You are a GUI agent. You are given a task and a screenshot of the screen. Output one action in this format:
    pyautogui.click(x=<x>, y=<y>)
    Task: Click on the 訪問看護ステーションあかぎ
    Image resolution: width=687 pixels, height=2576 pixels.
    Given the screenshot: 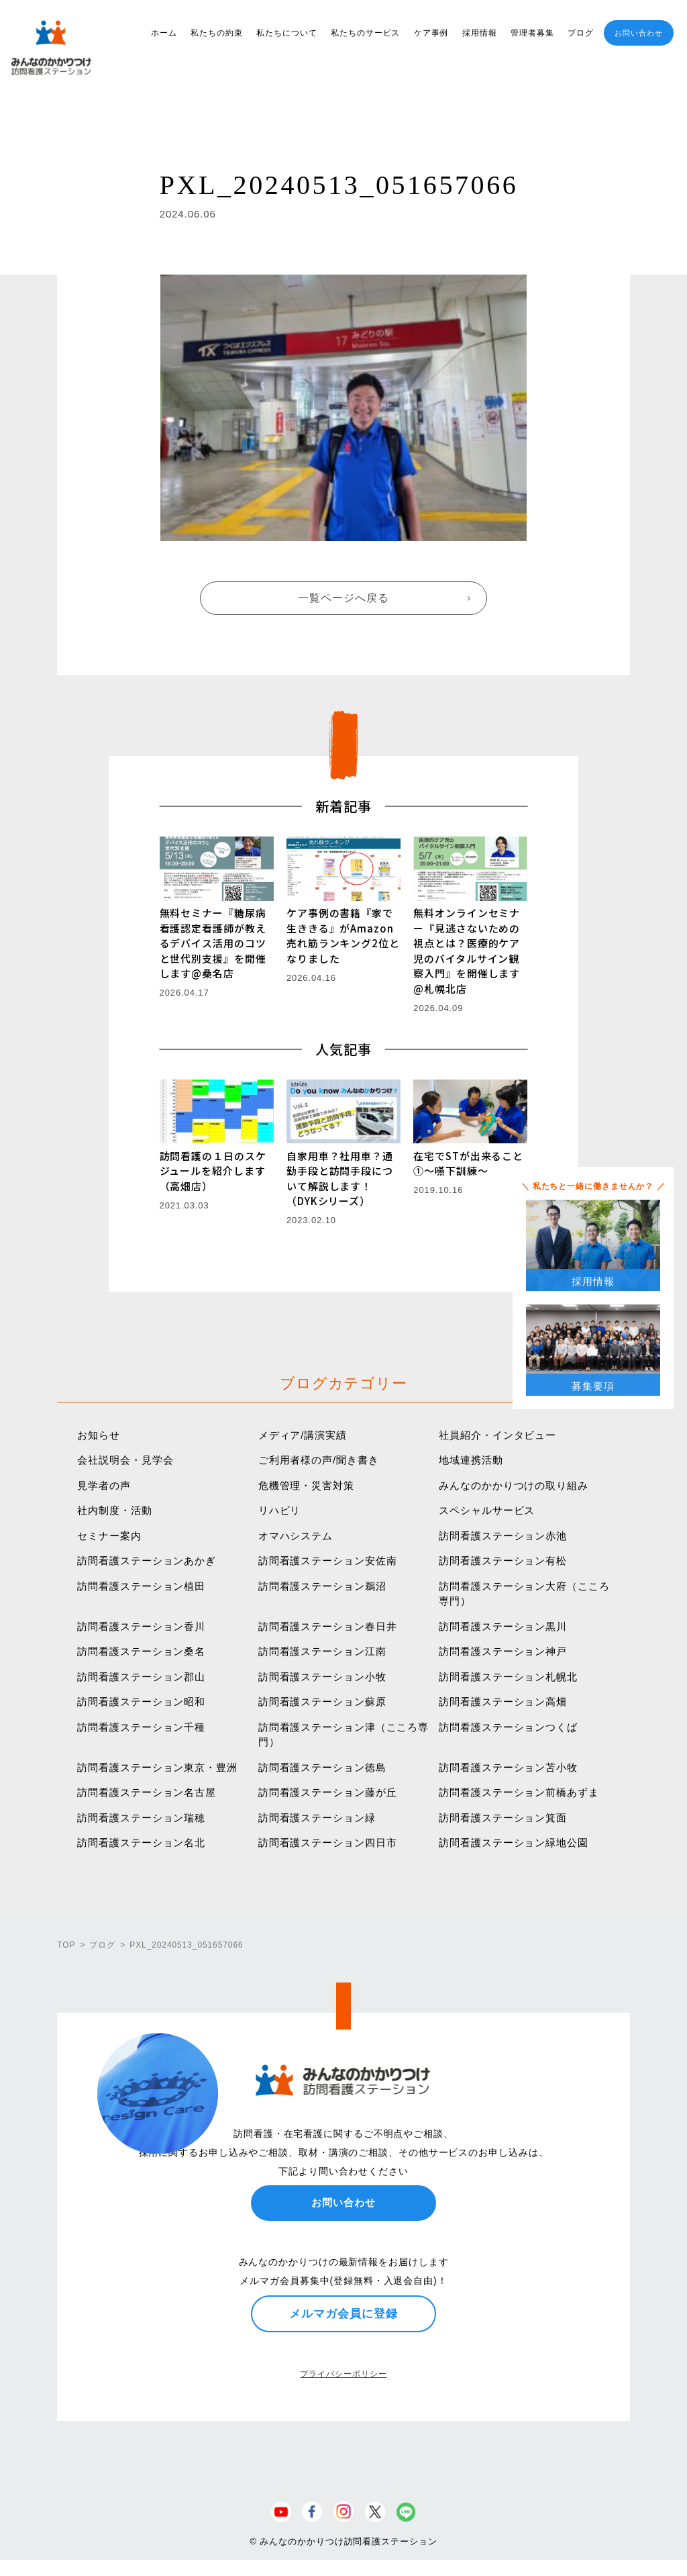 What is the action you would take?
    pyautogui.click(x=146, y=1560)
    